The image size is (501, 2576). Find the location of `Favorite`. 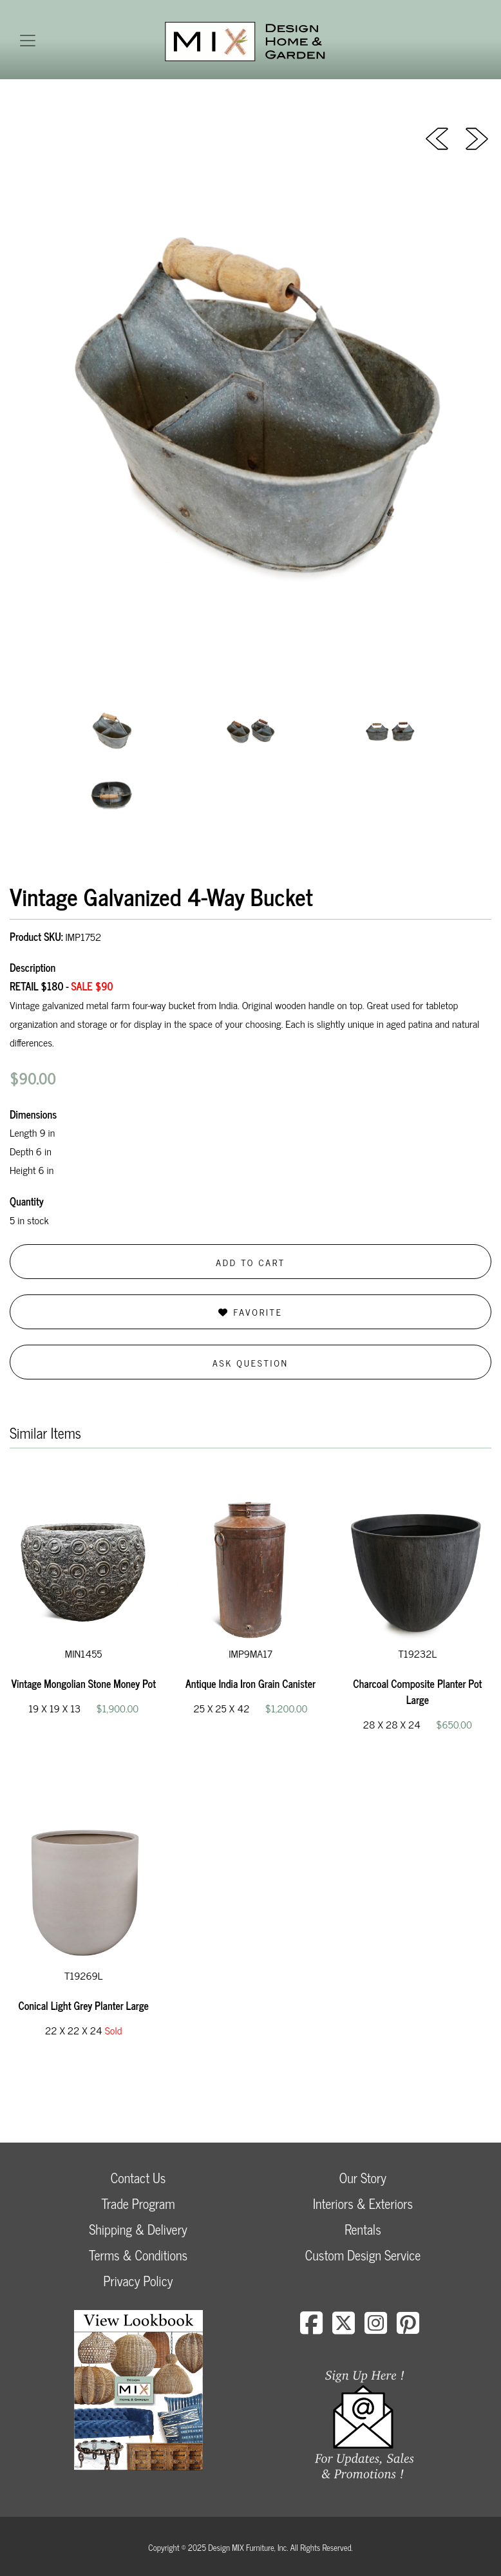

Favorite is located at coordinates (250, 1311).